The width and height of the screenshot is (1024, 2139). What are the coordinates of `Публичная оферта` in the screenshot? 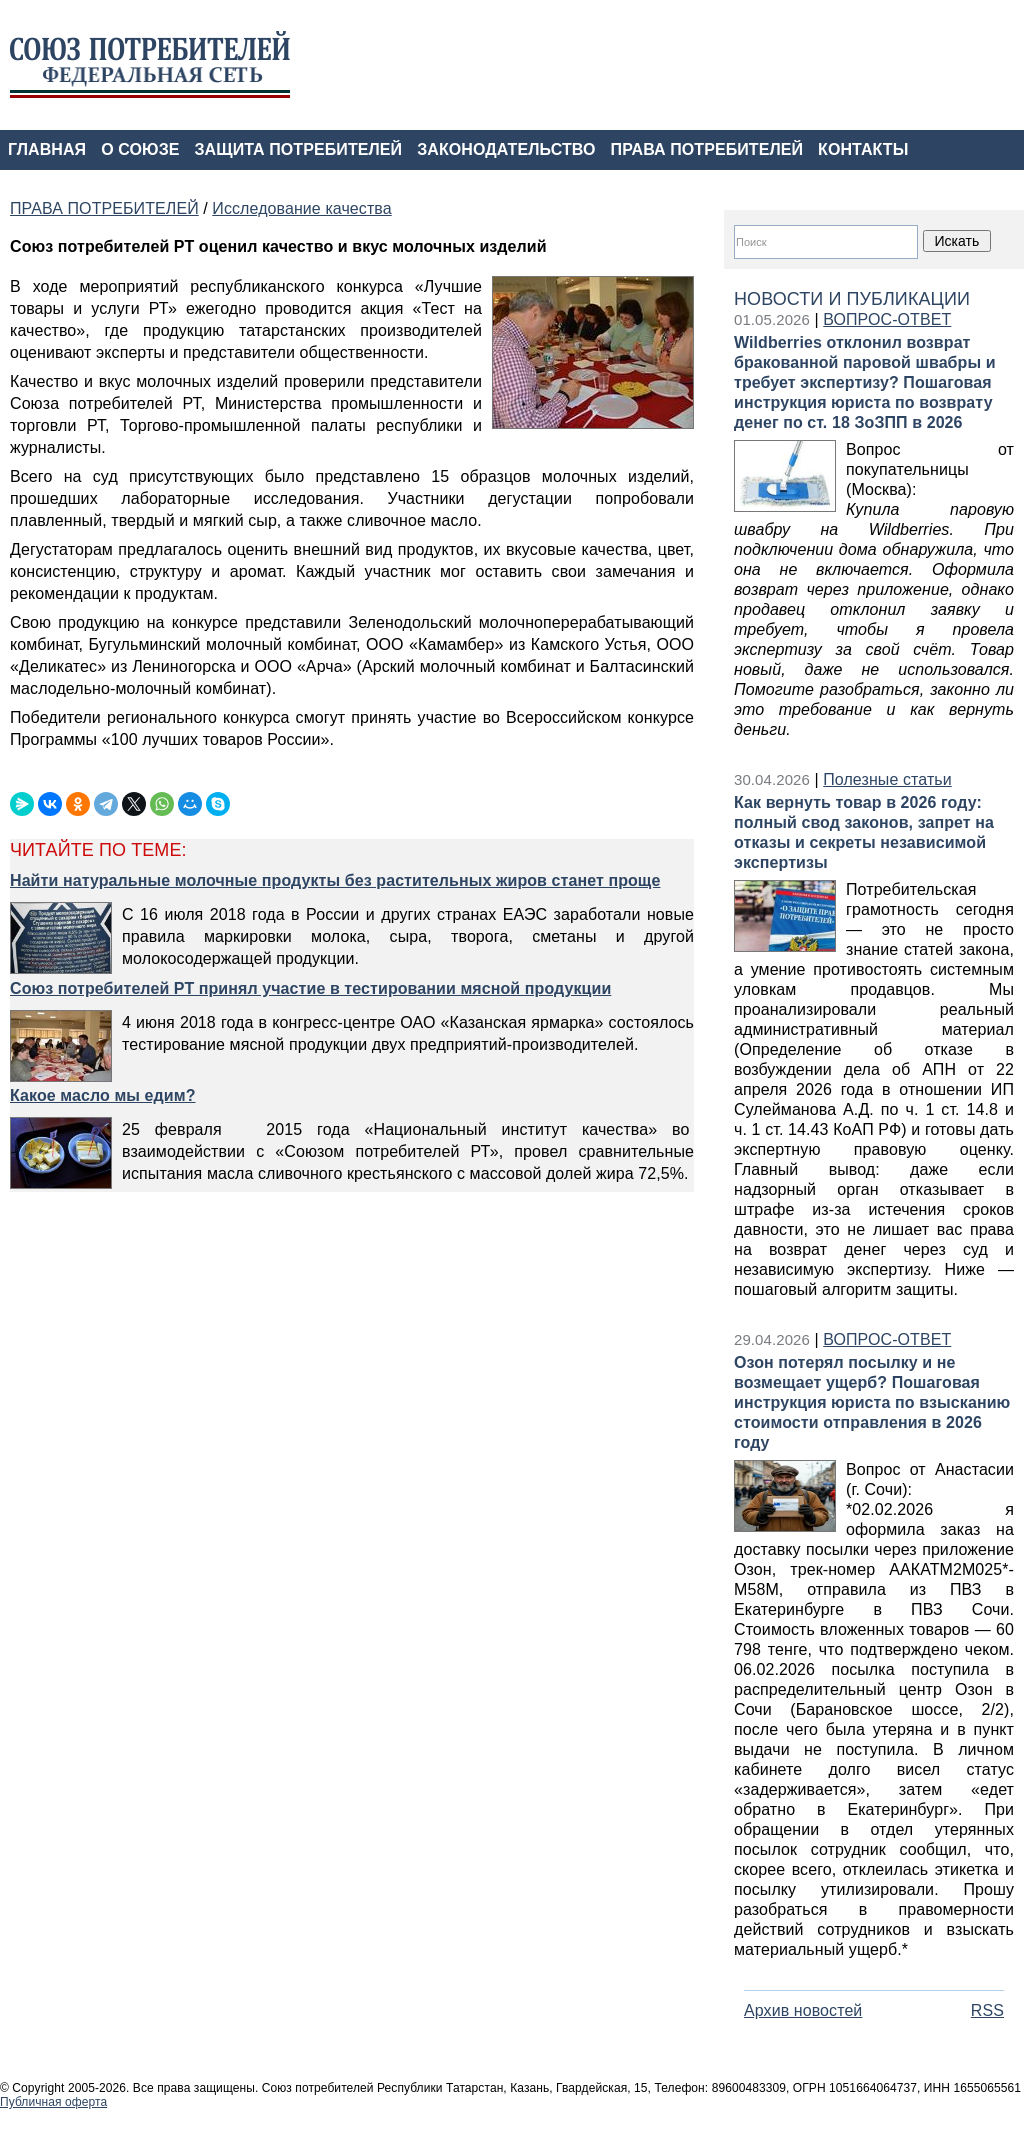 It's located at (53, 2102).